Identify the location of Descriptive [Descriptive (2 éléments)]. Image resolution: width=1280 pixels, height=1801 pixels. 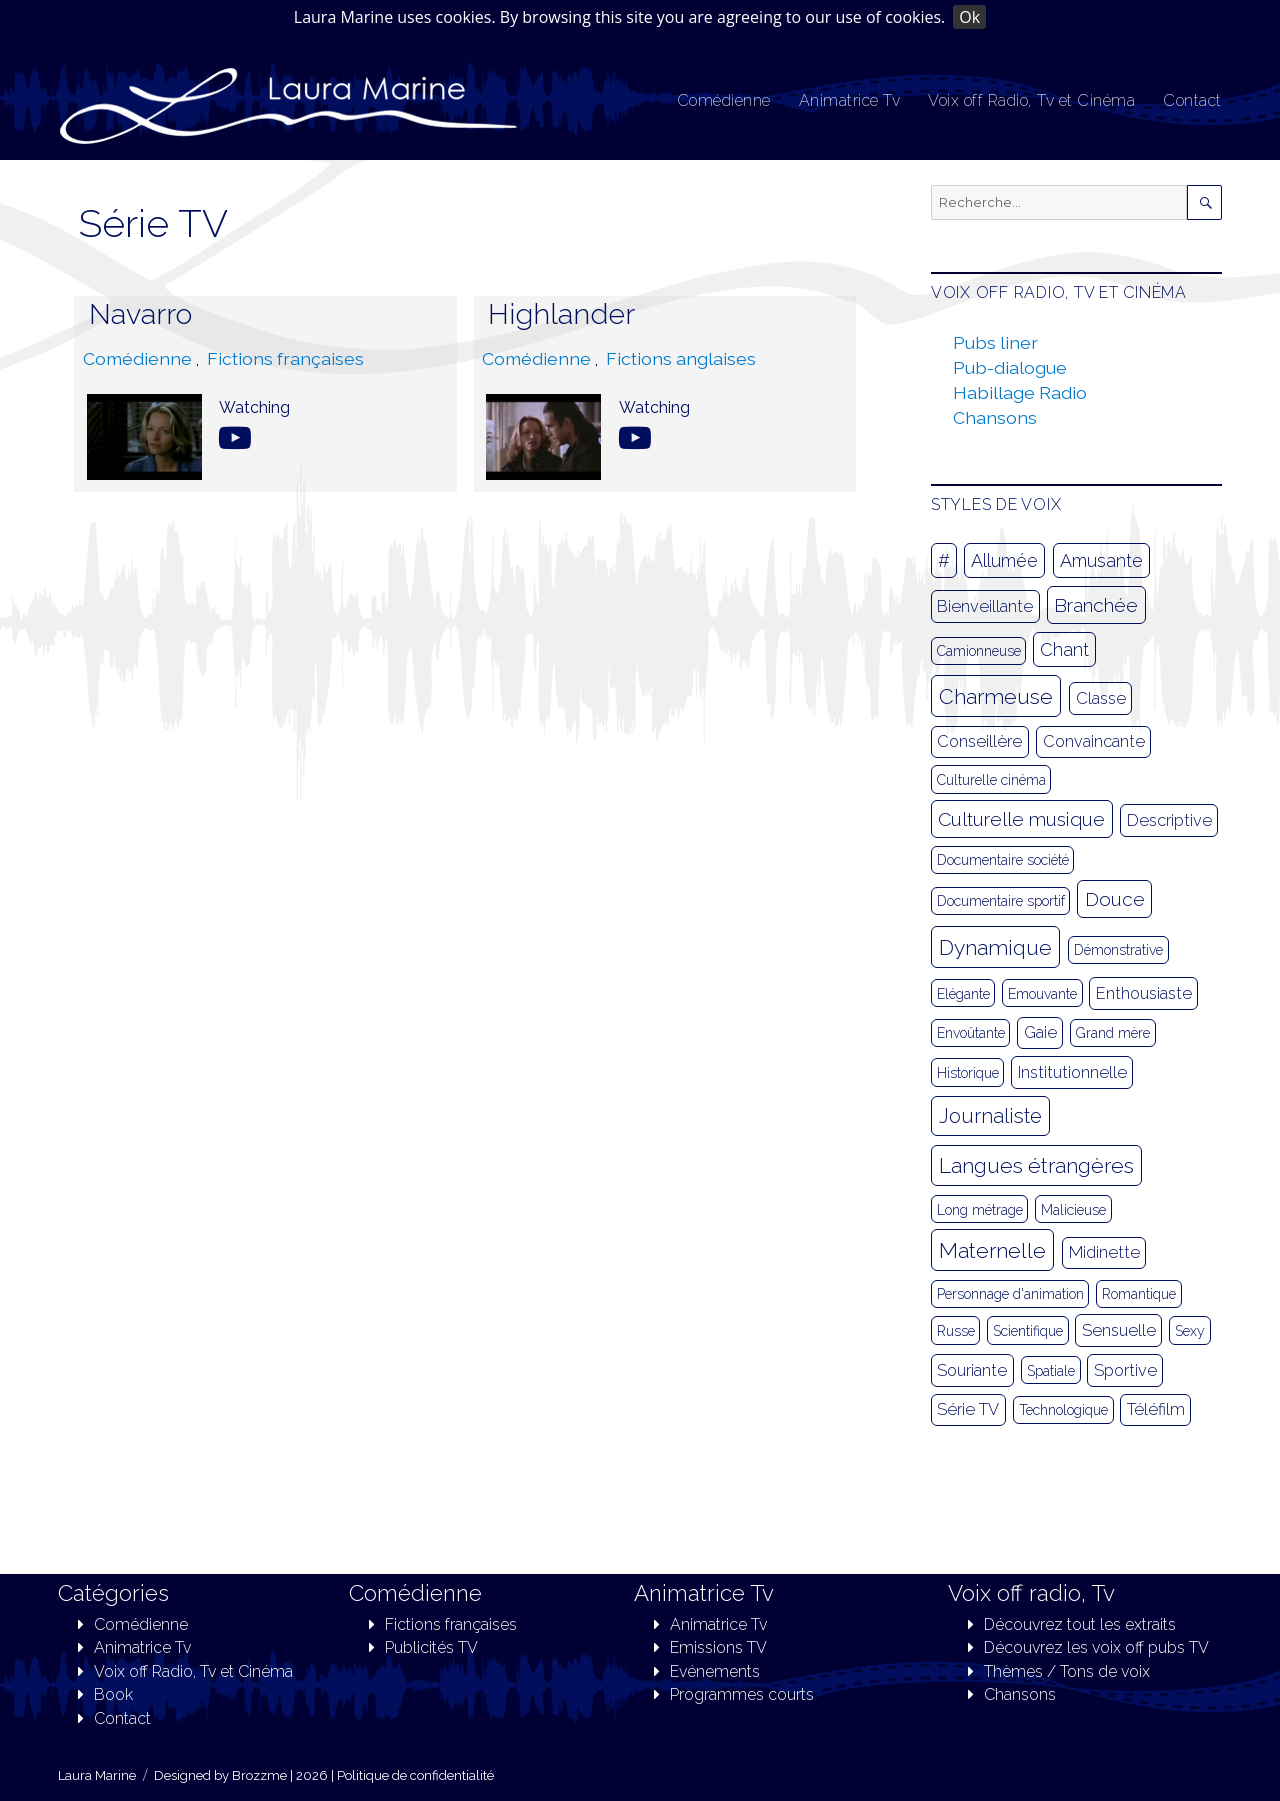
(1169, 820).